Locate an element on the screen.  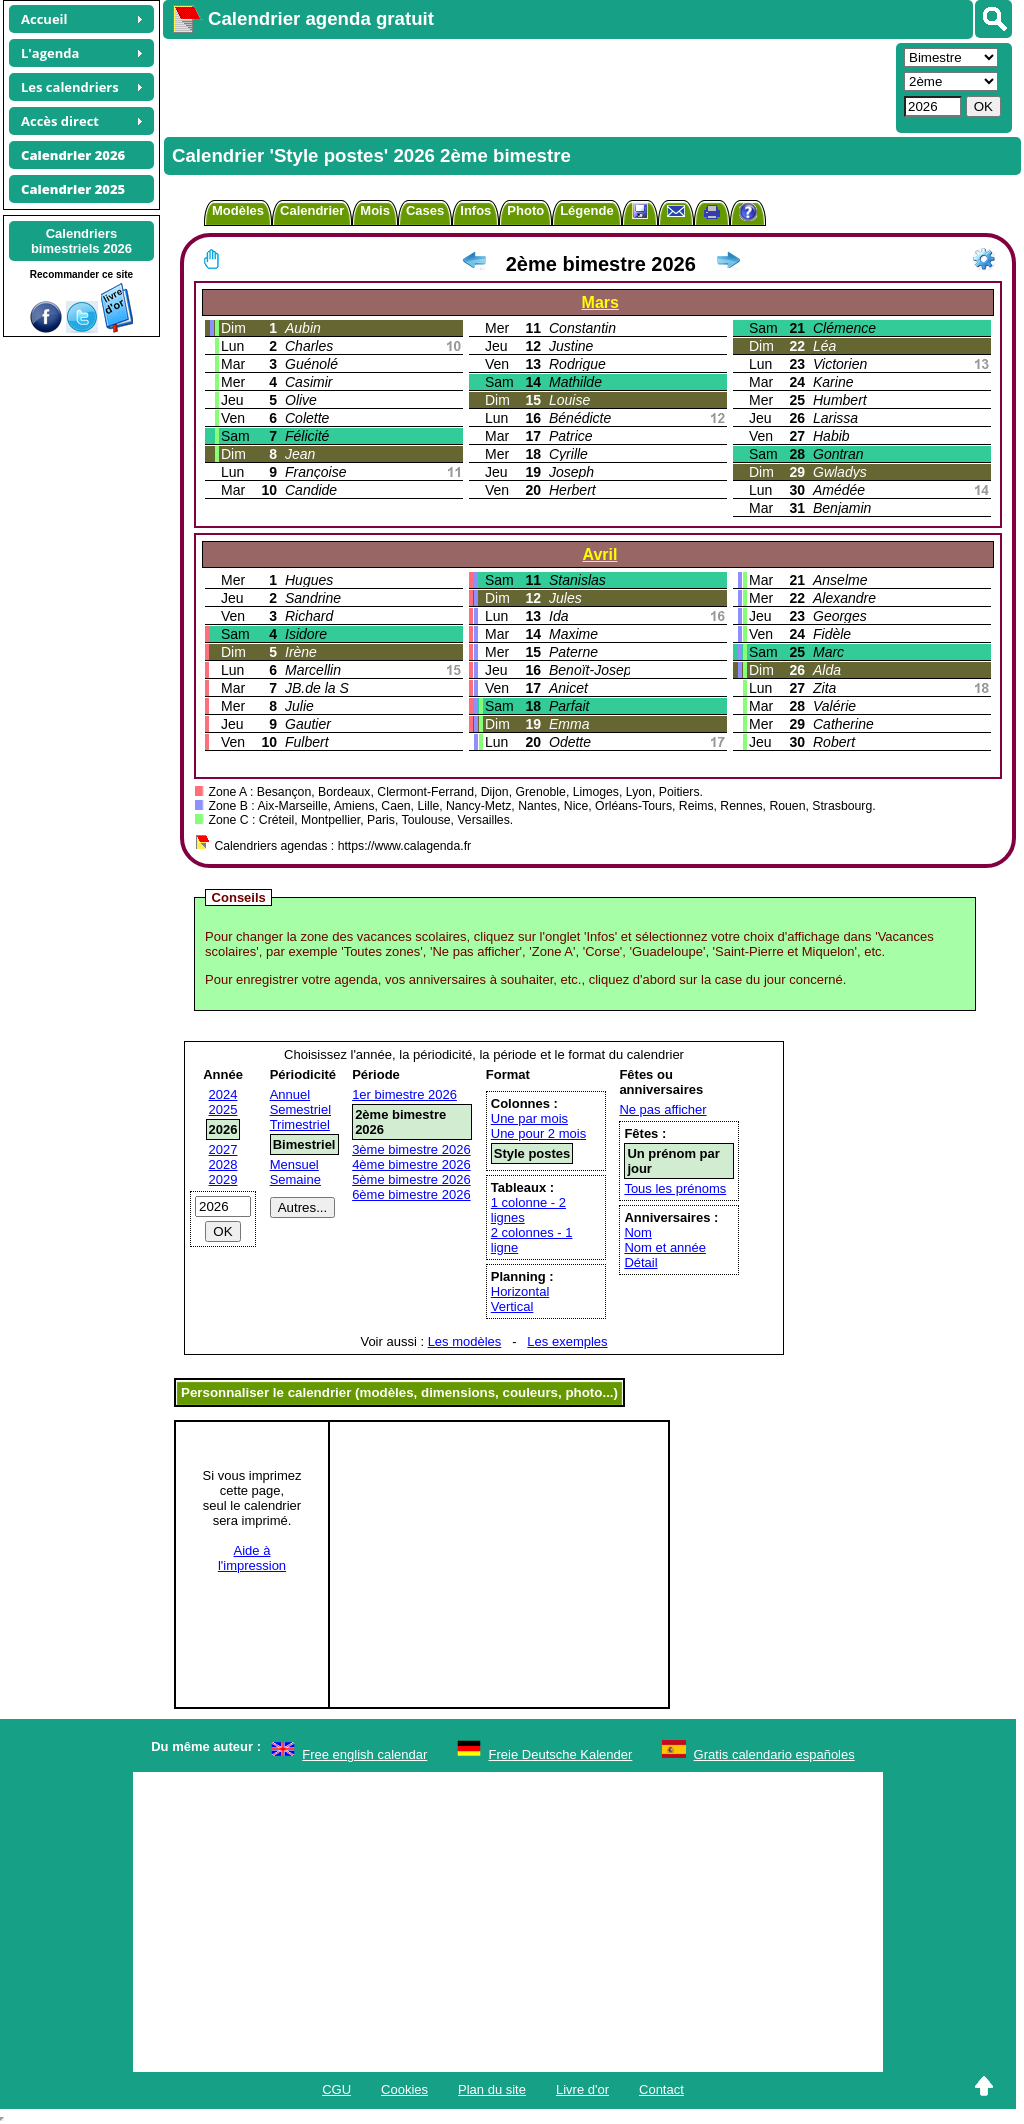
Calendrier is located at coordinates (312, 210).